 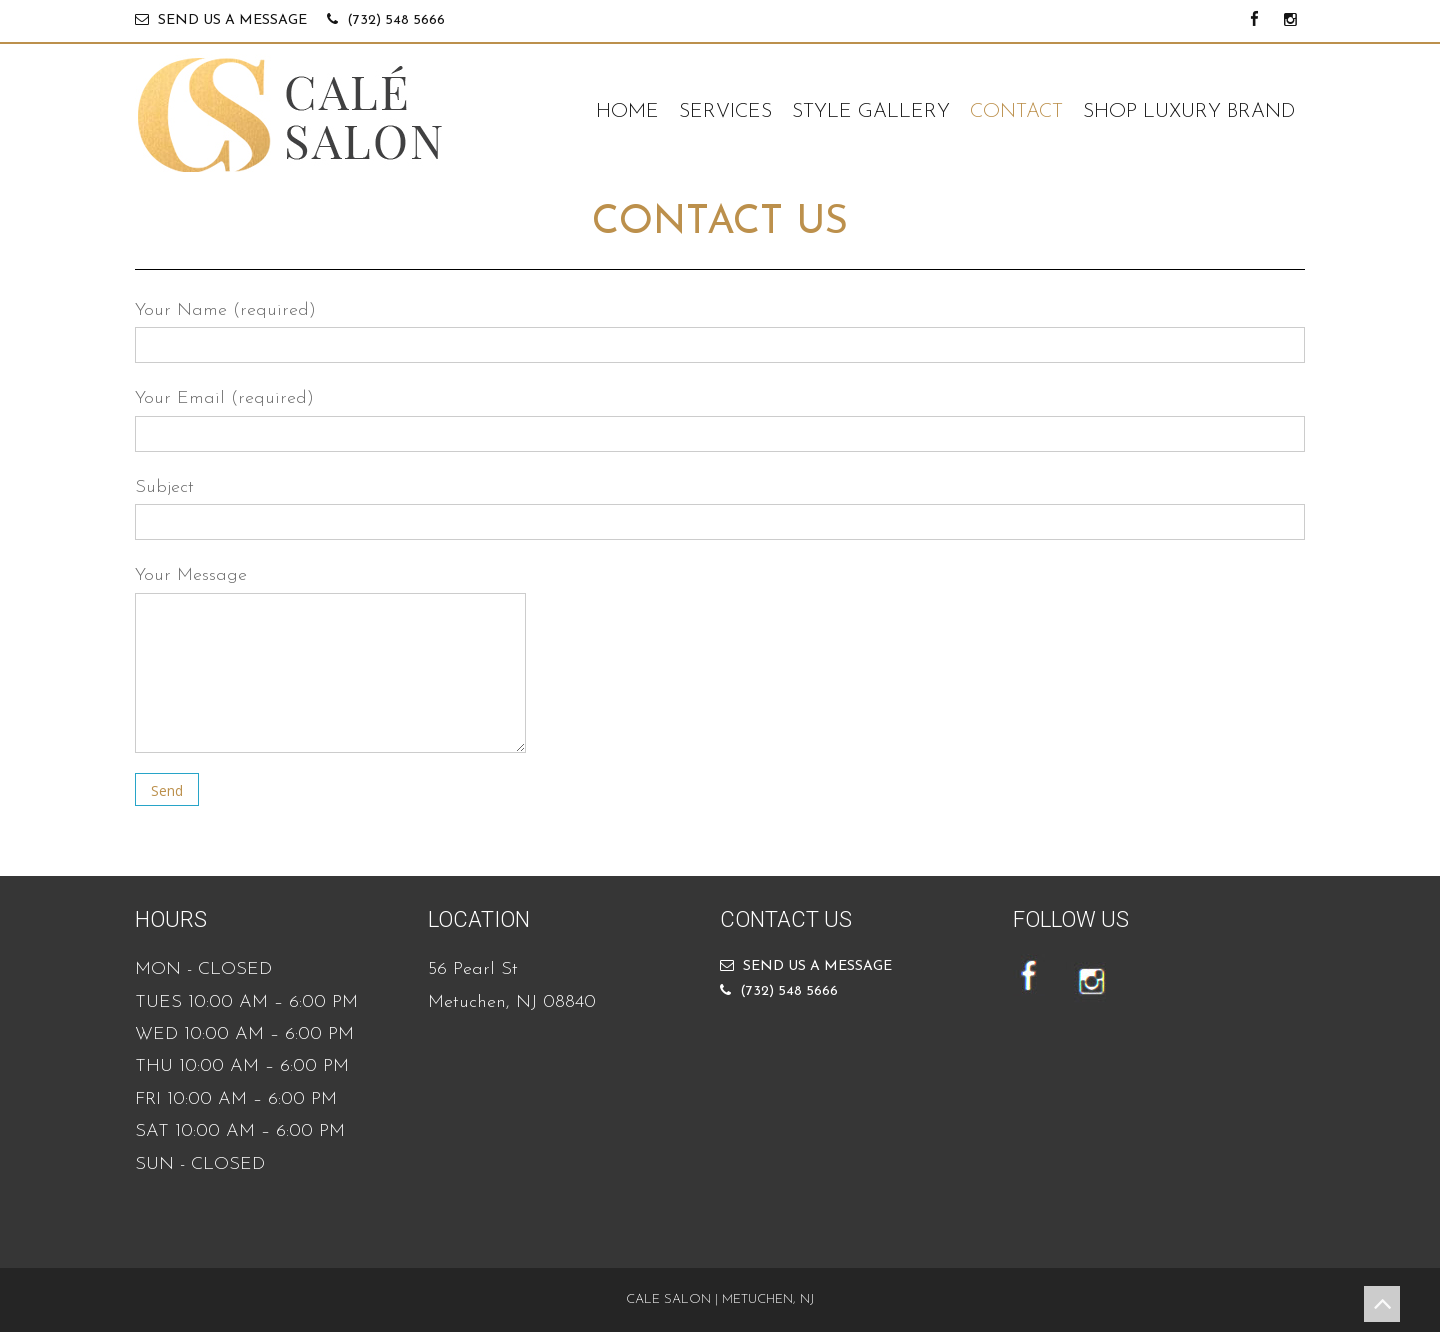 I want to click on STYLE GALLERY, so click(x=871, y=112).